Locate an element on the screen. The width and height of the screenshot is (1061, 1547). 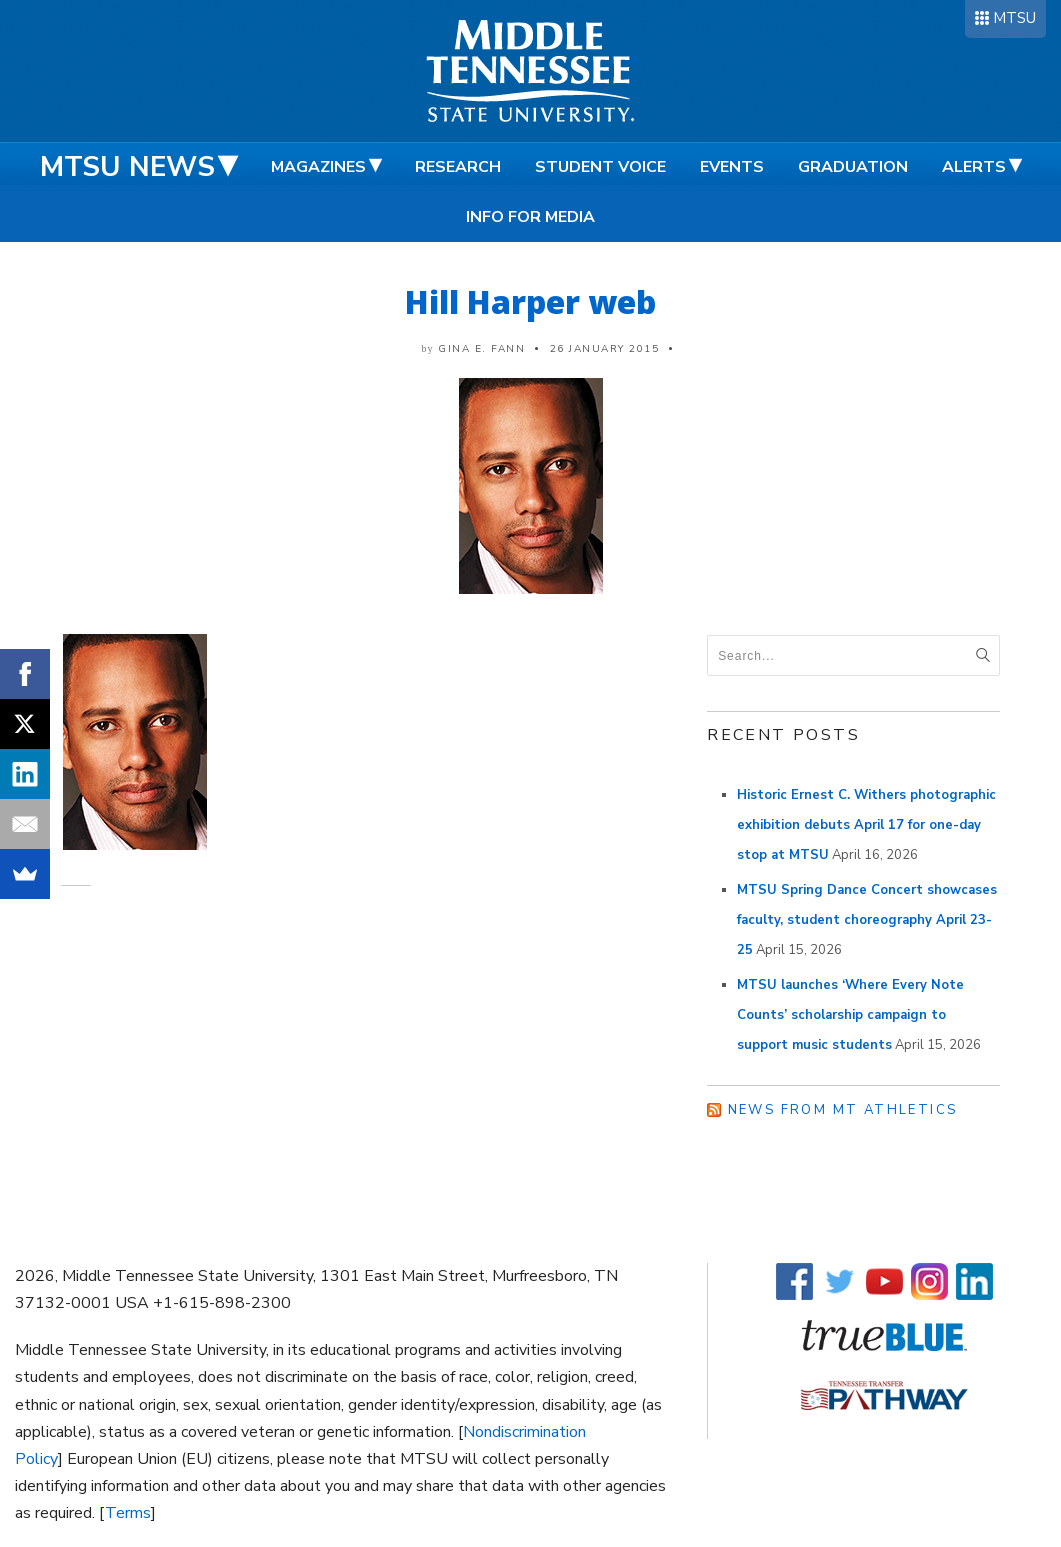
Magazines is located at coordinates (318, 167).